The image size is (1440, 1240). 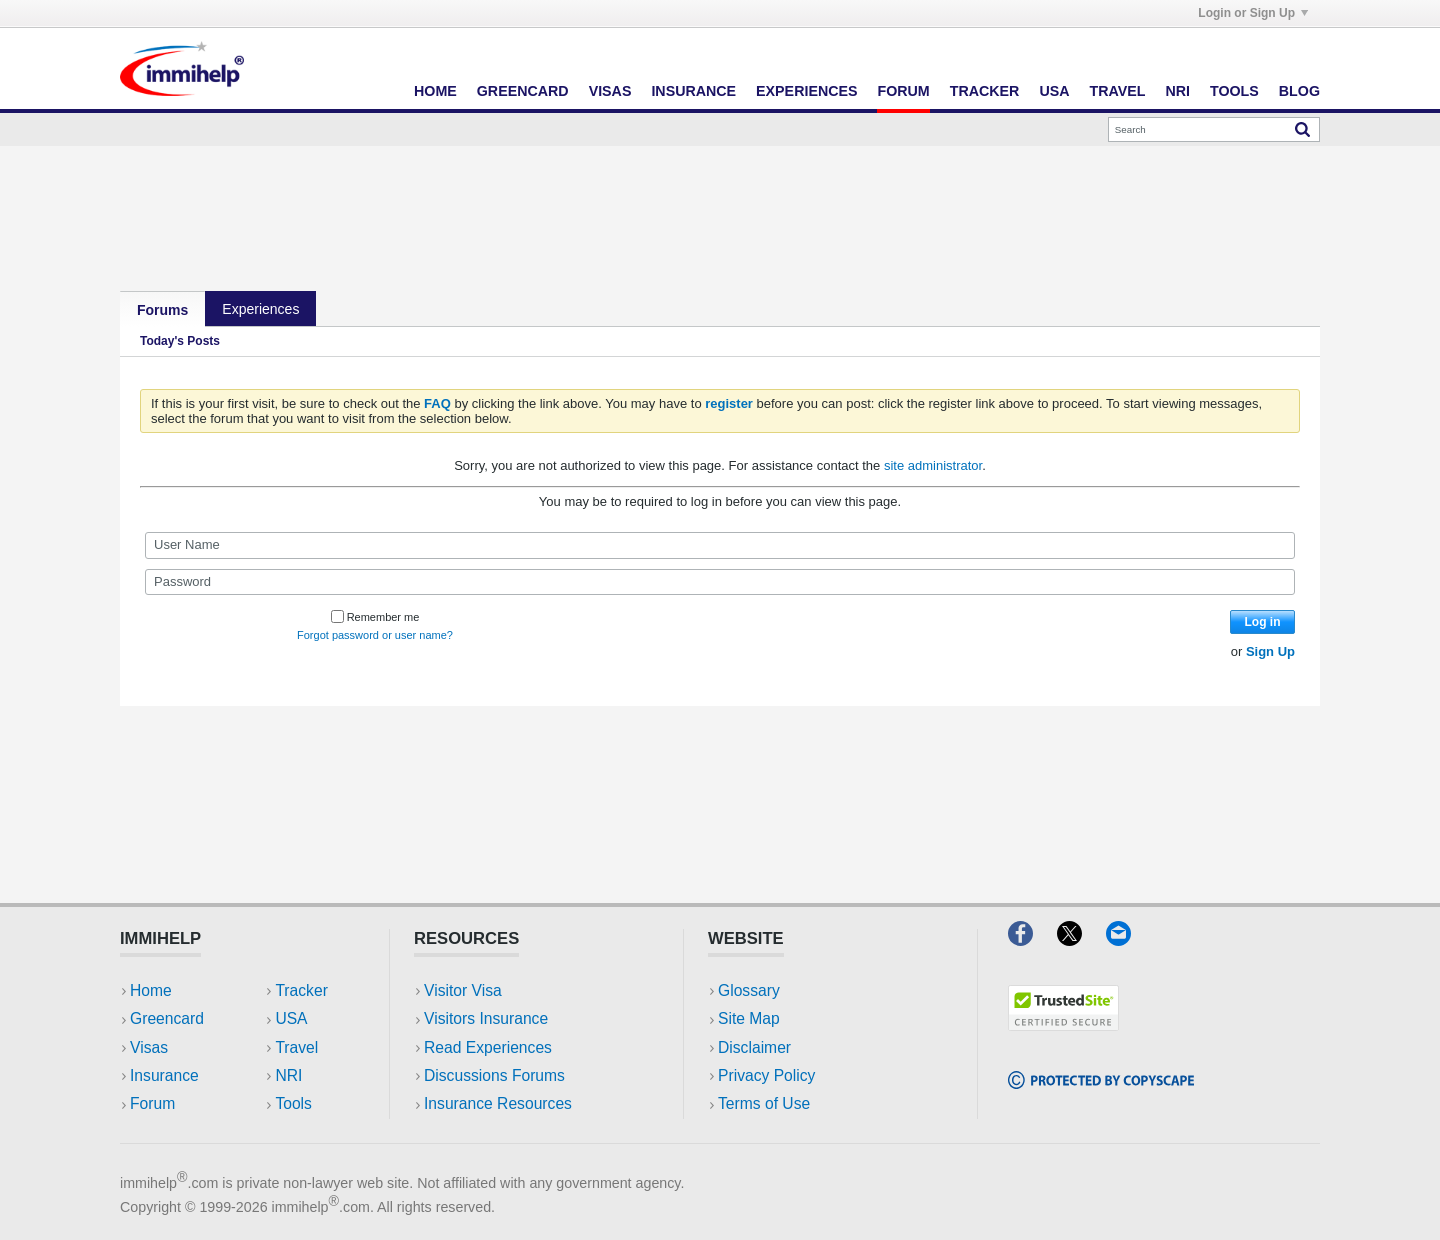 What do you see at coordinates (523, 91) in the screenshot?
I see `Greencard` at bounding box center [523, 91].